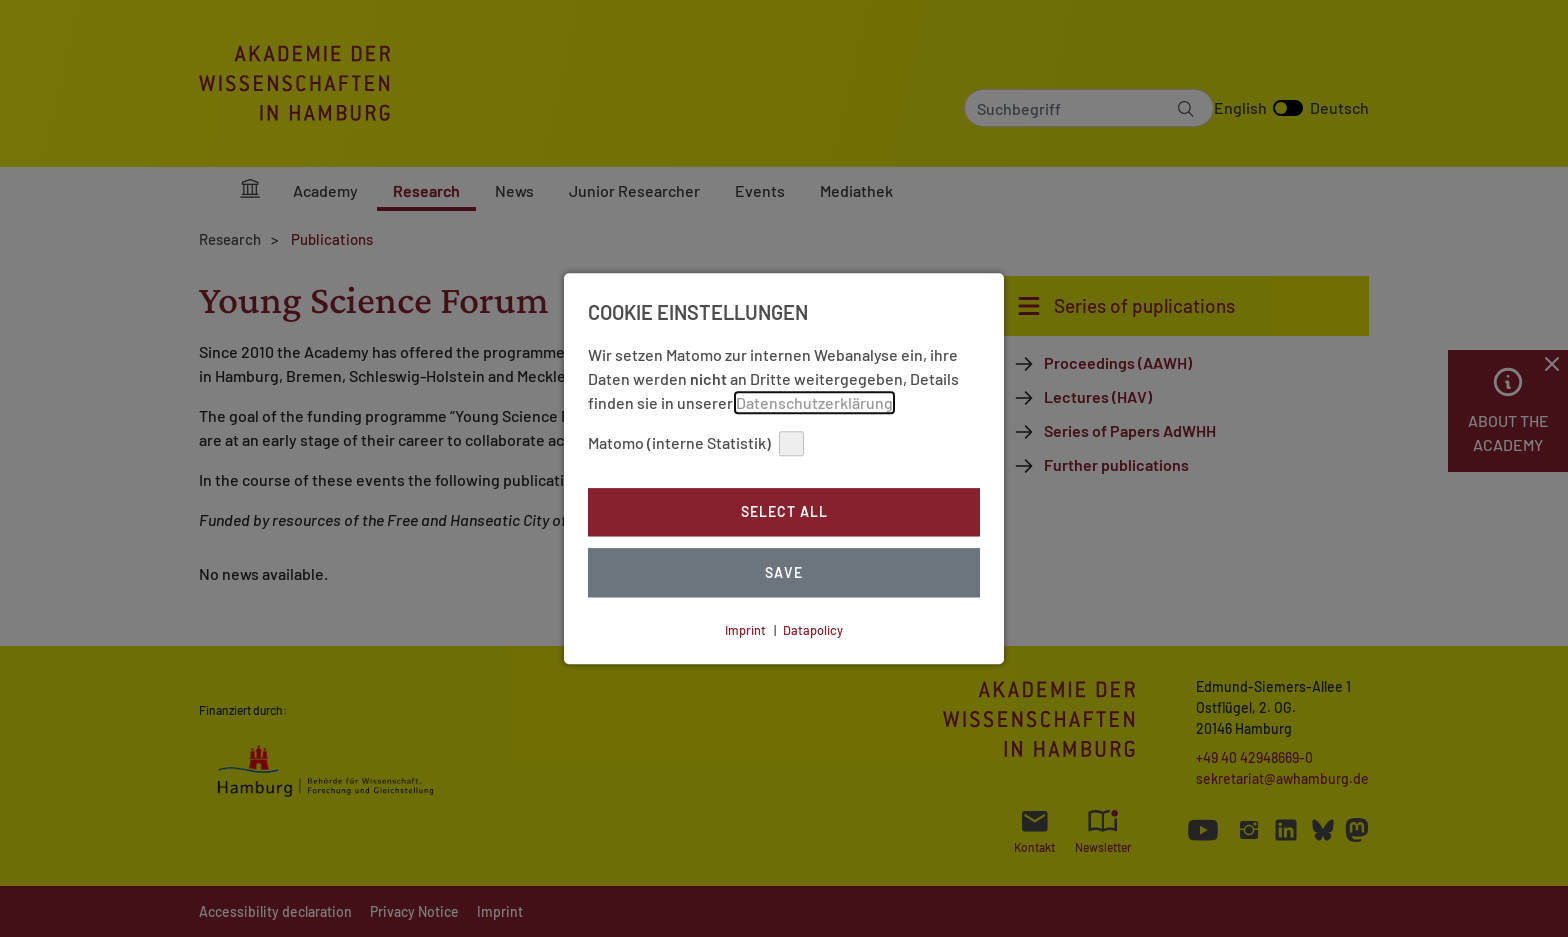 Image resolution: width=1568 pixels, height=937 pixels. Describe the element at coordinates (745, 630) in the screenshot. I see `Imprint` at that location.